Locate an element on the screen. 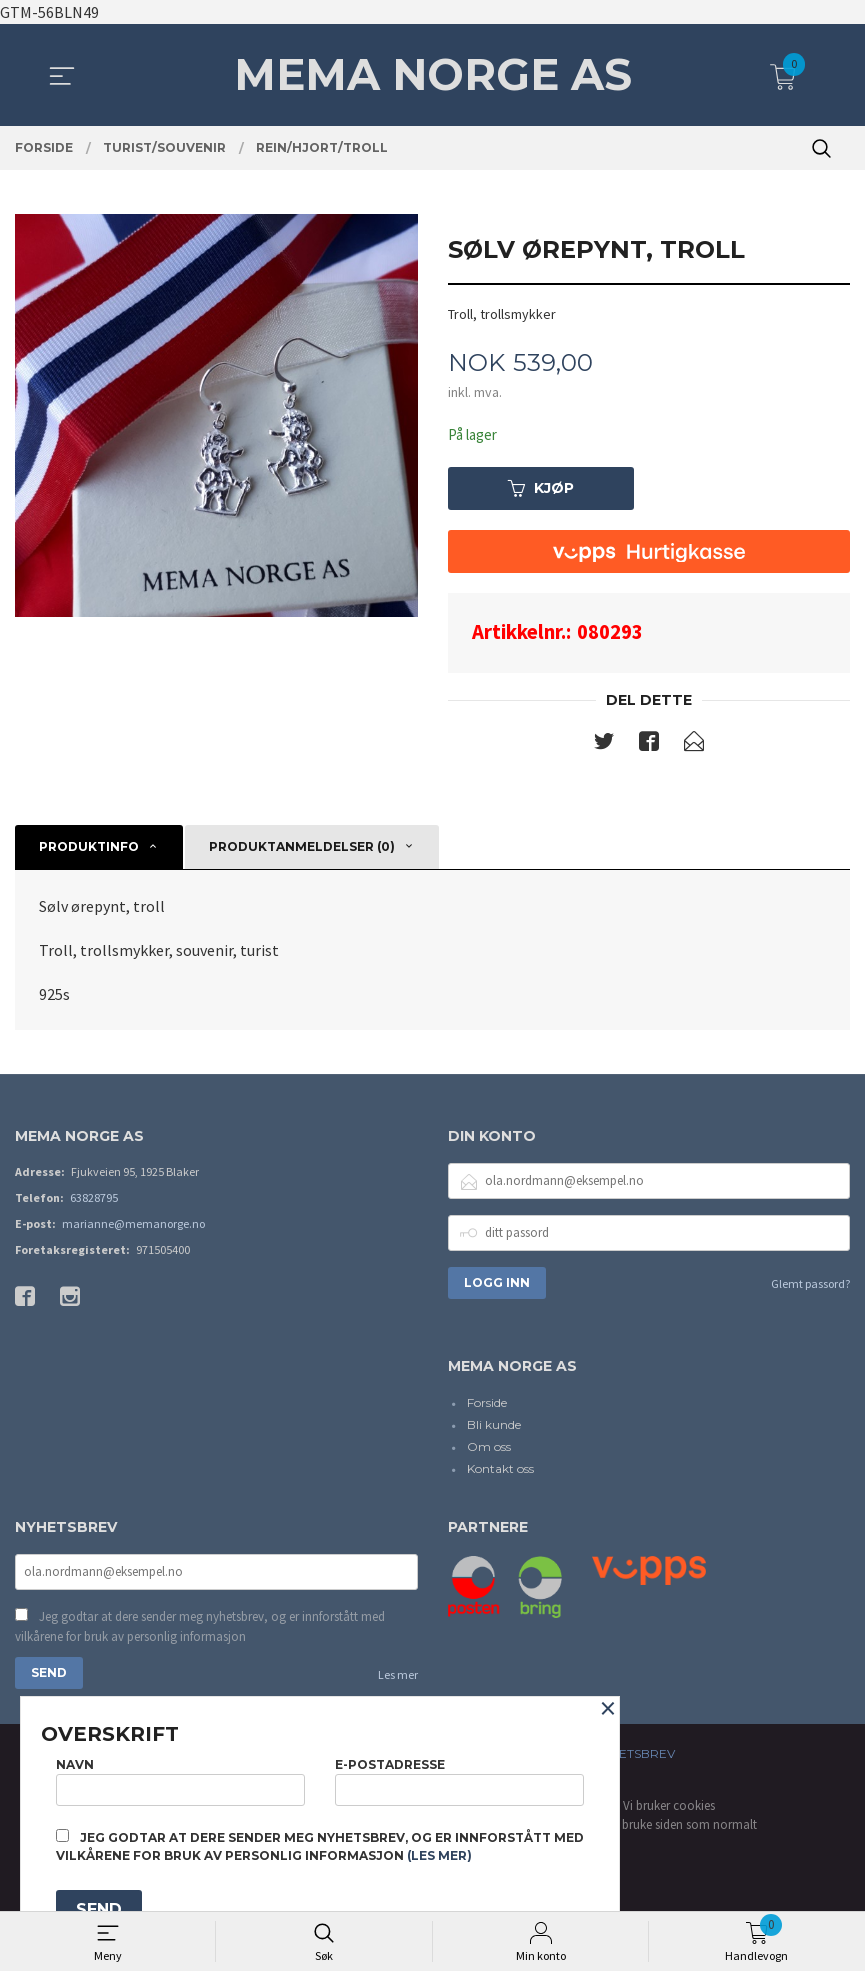 Image resolution: width=865 pixels, height=1971 pixels. Forside is located at coordinates (487, 1405).